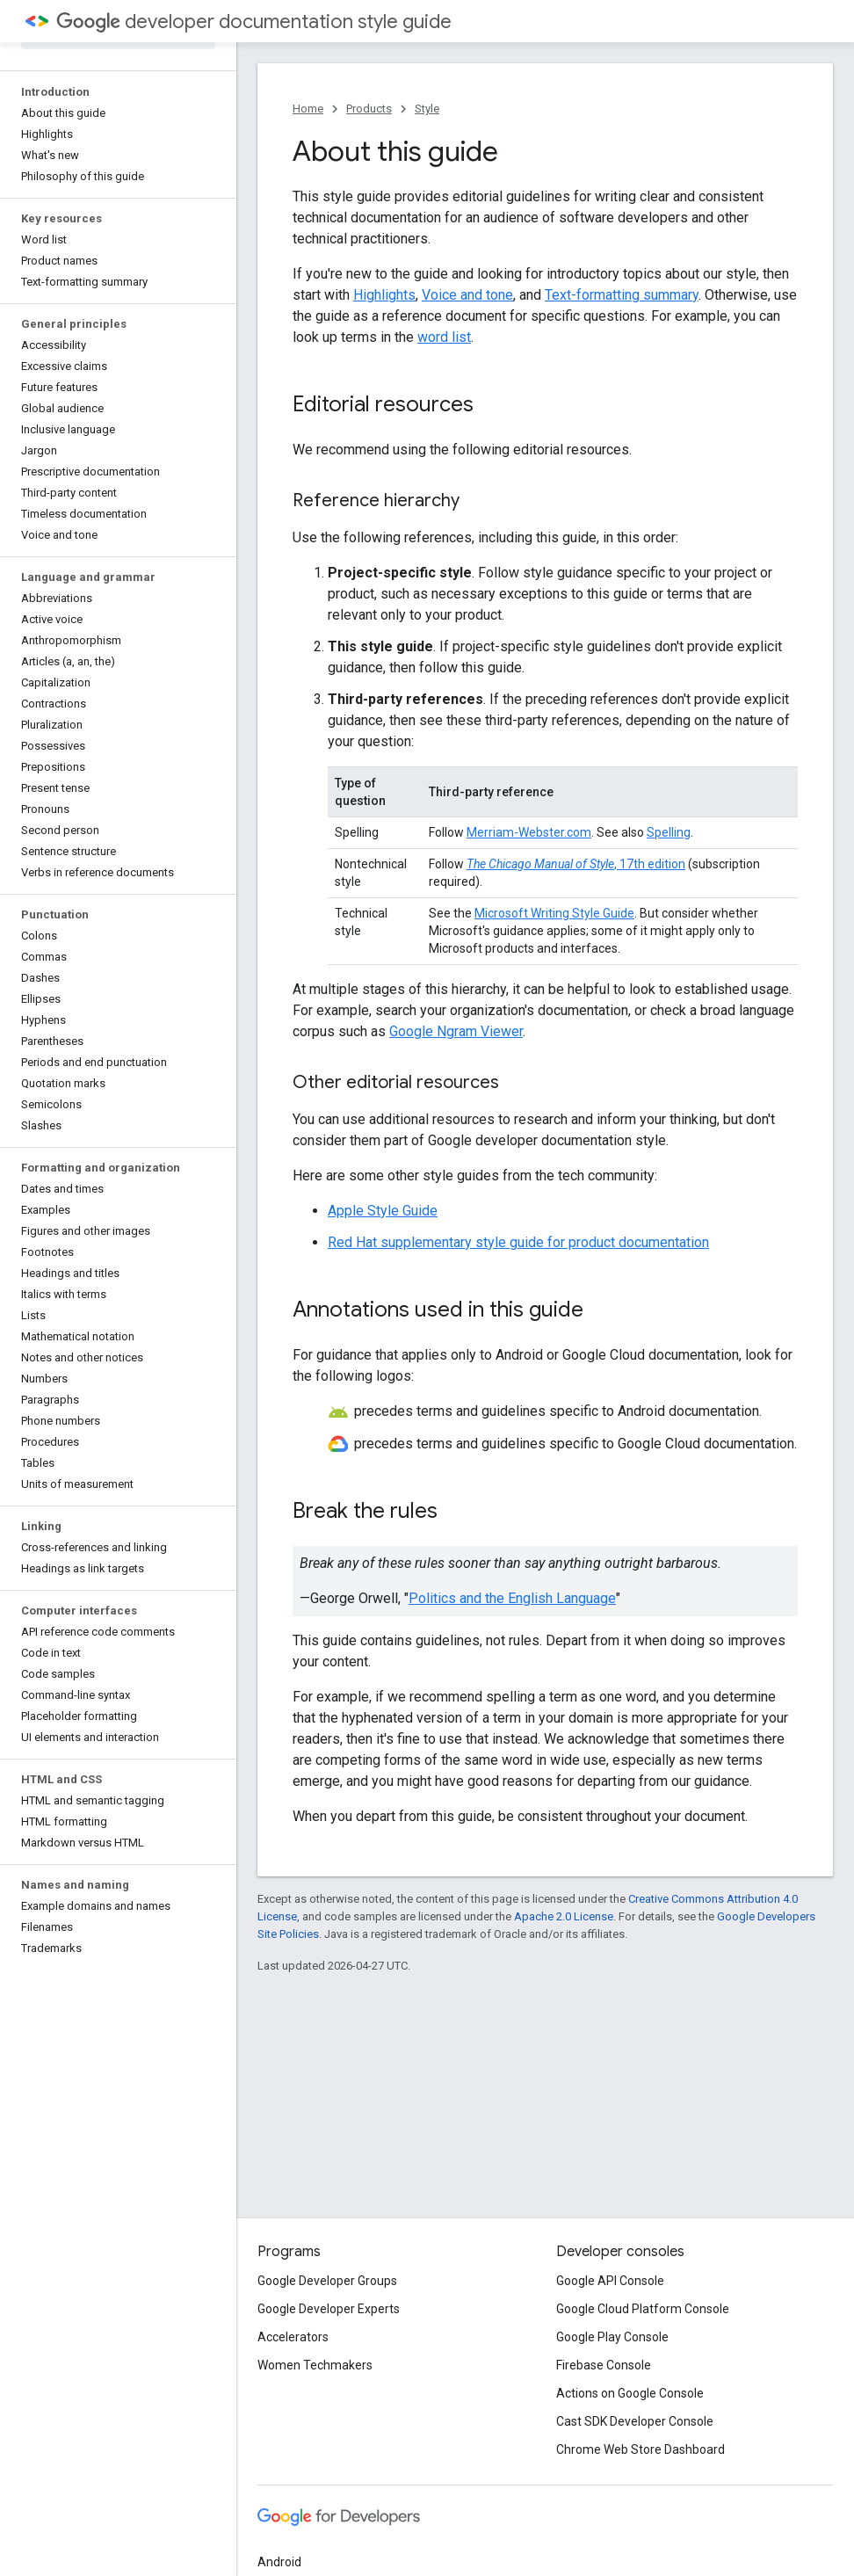 This screenshot has height=2576, width=854. I want to click on Text-formatting summary, so click(621, 295).